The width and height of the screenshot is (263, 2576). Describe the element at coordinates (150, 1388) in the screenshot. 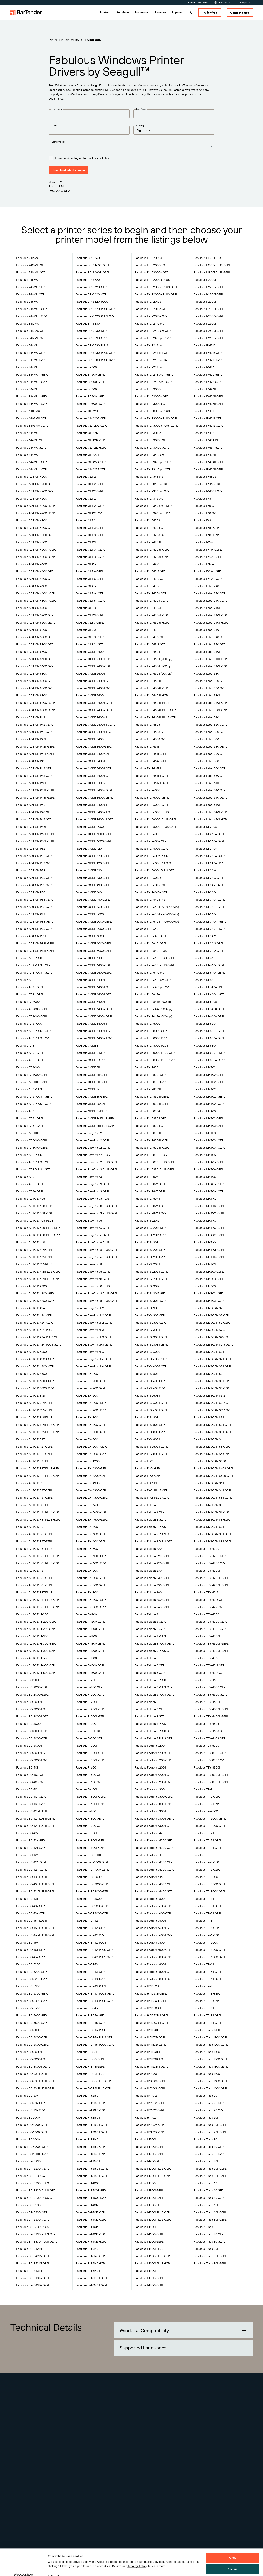

I see `Fabulous F-SL608 GZPL` at that location.